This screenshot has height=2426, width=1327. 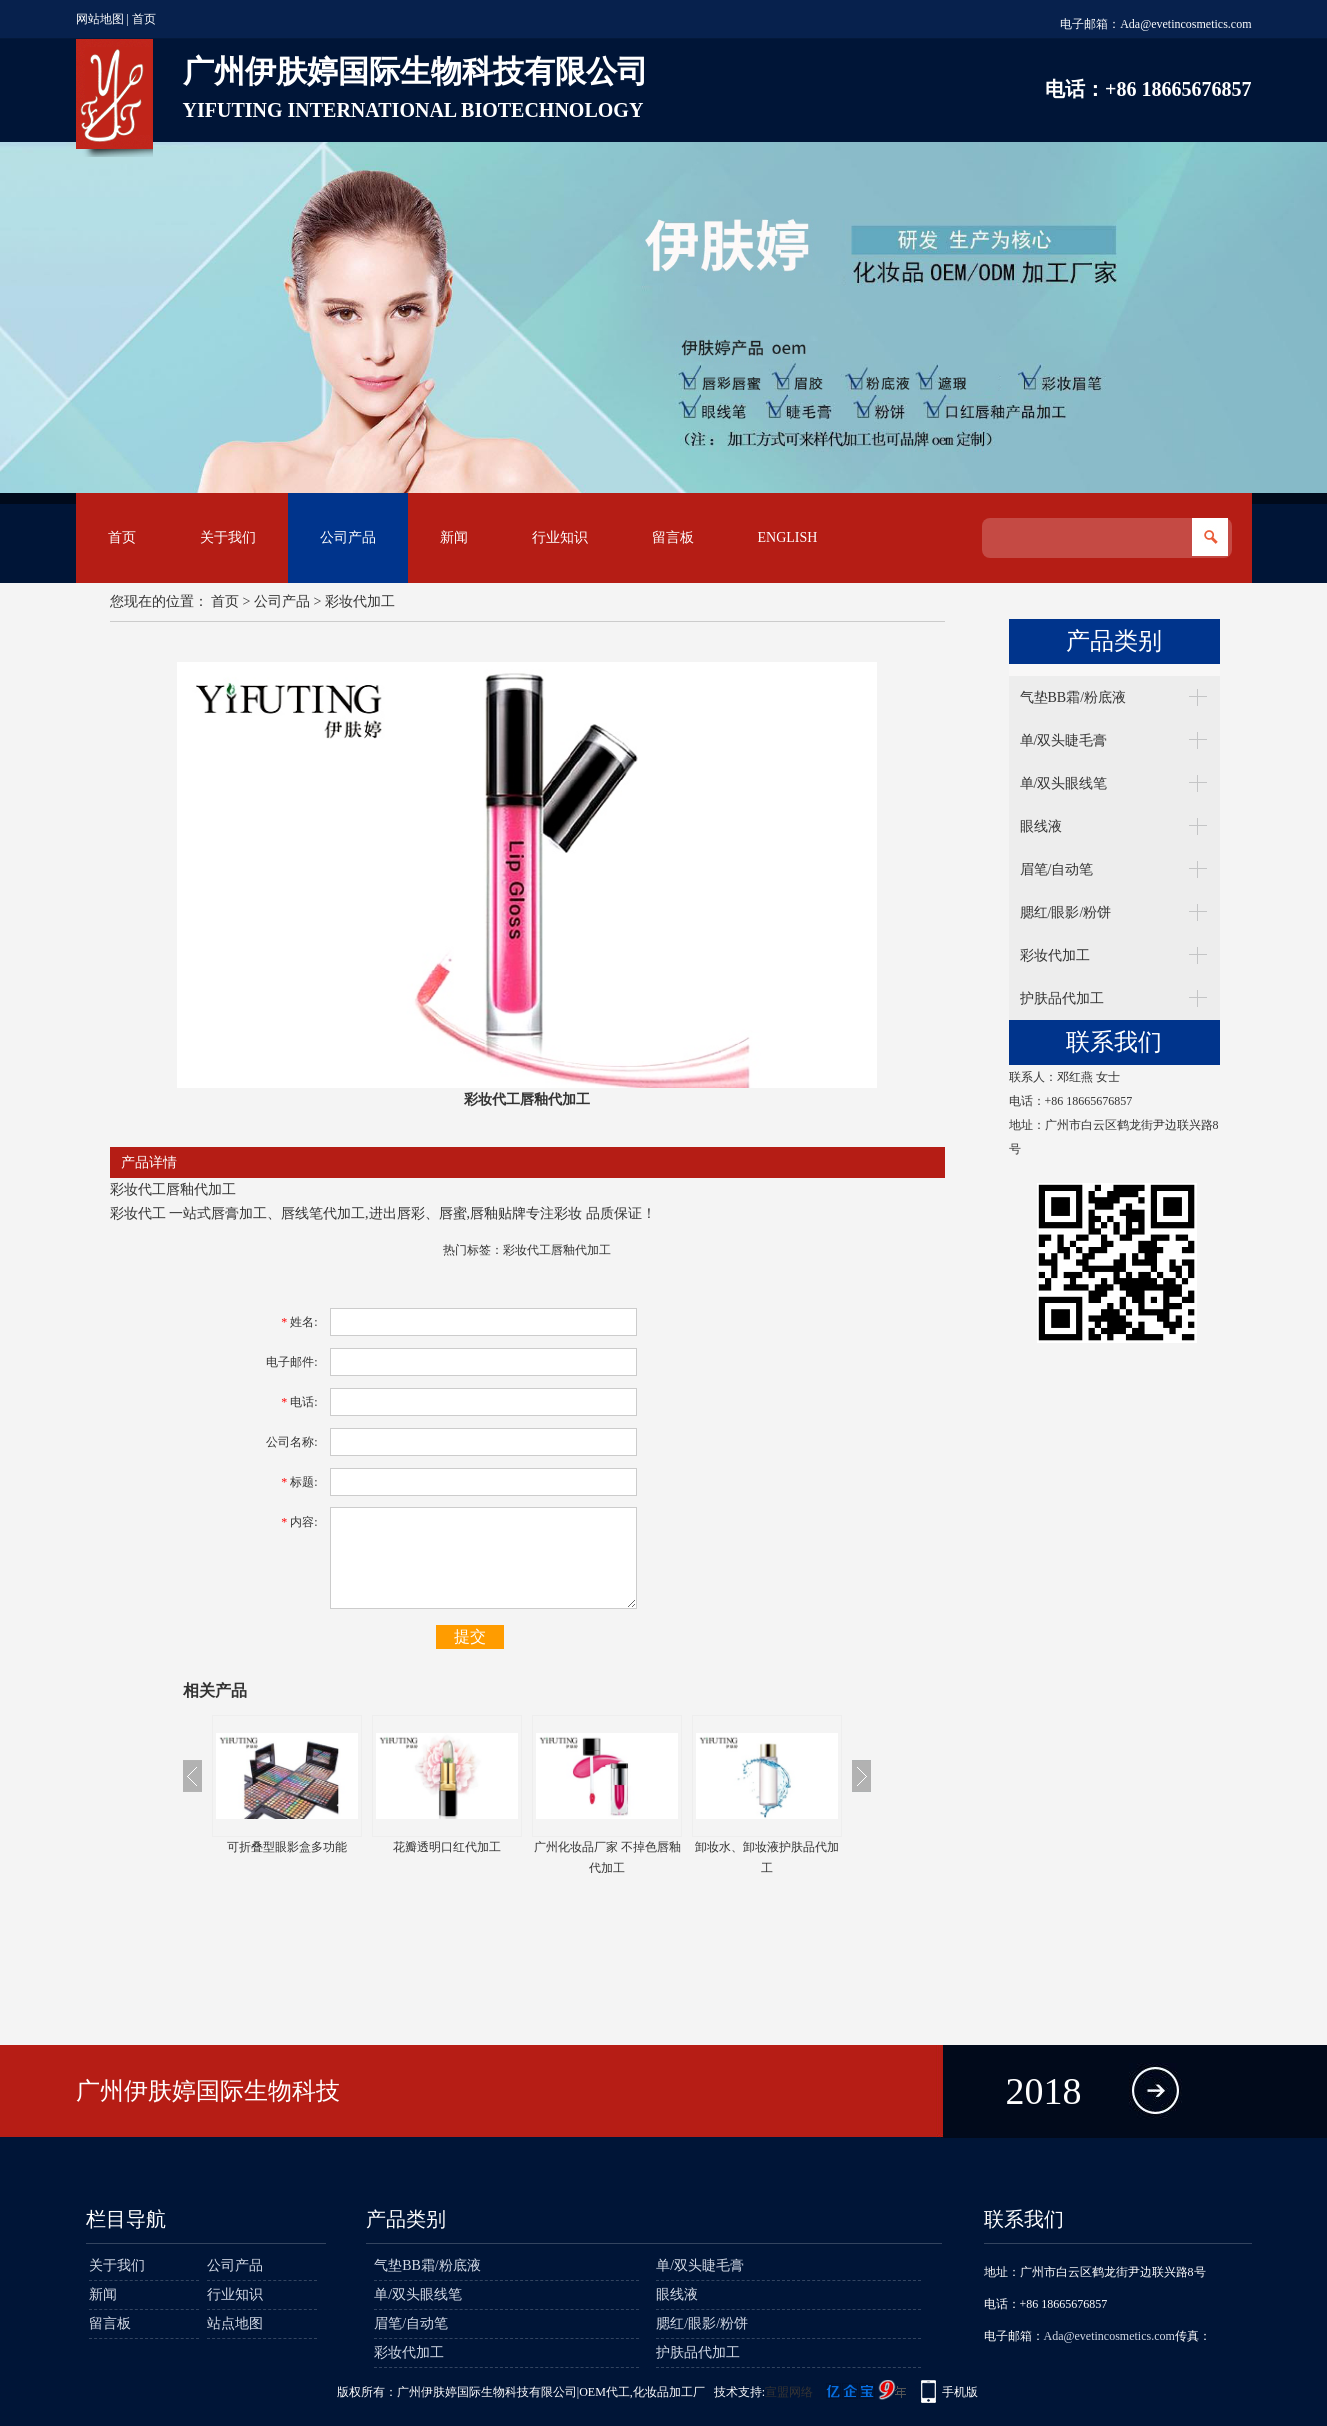 What do you see at coordinates (788, 537) in the screenshot?
I see `English` at bounding box center [788, 537].